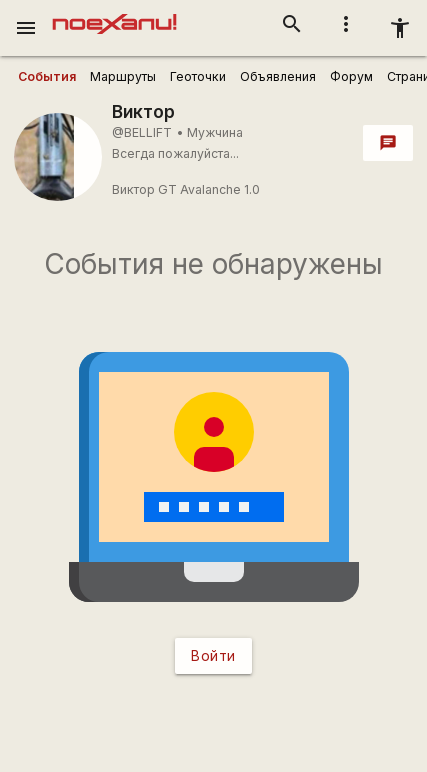  Describe the element at coordinates (47, 77) in the screenshot. I see `[user_profile_tabs]` at that location.